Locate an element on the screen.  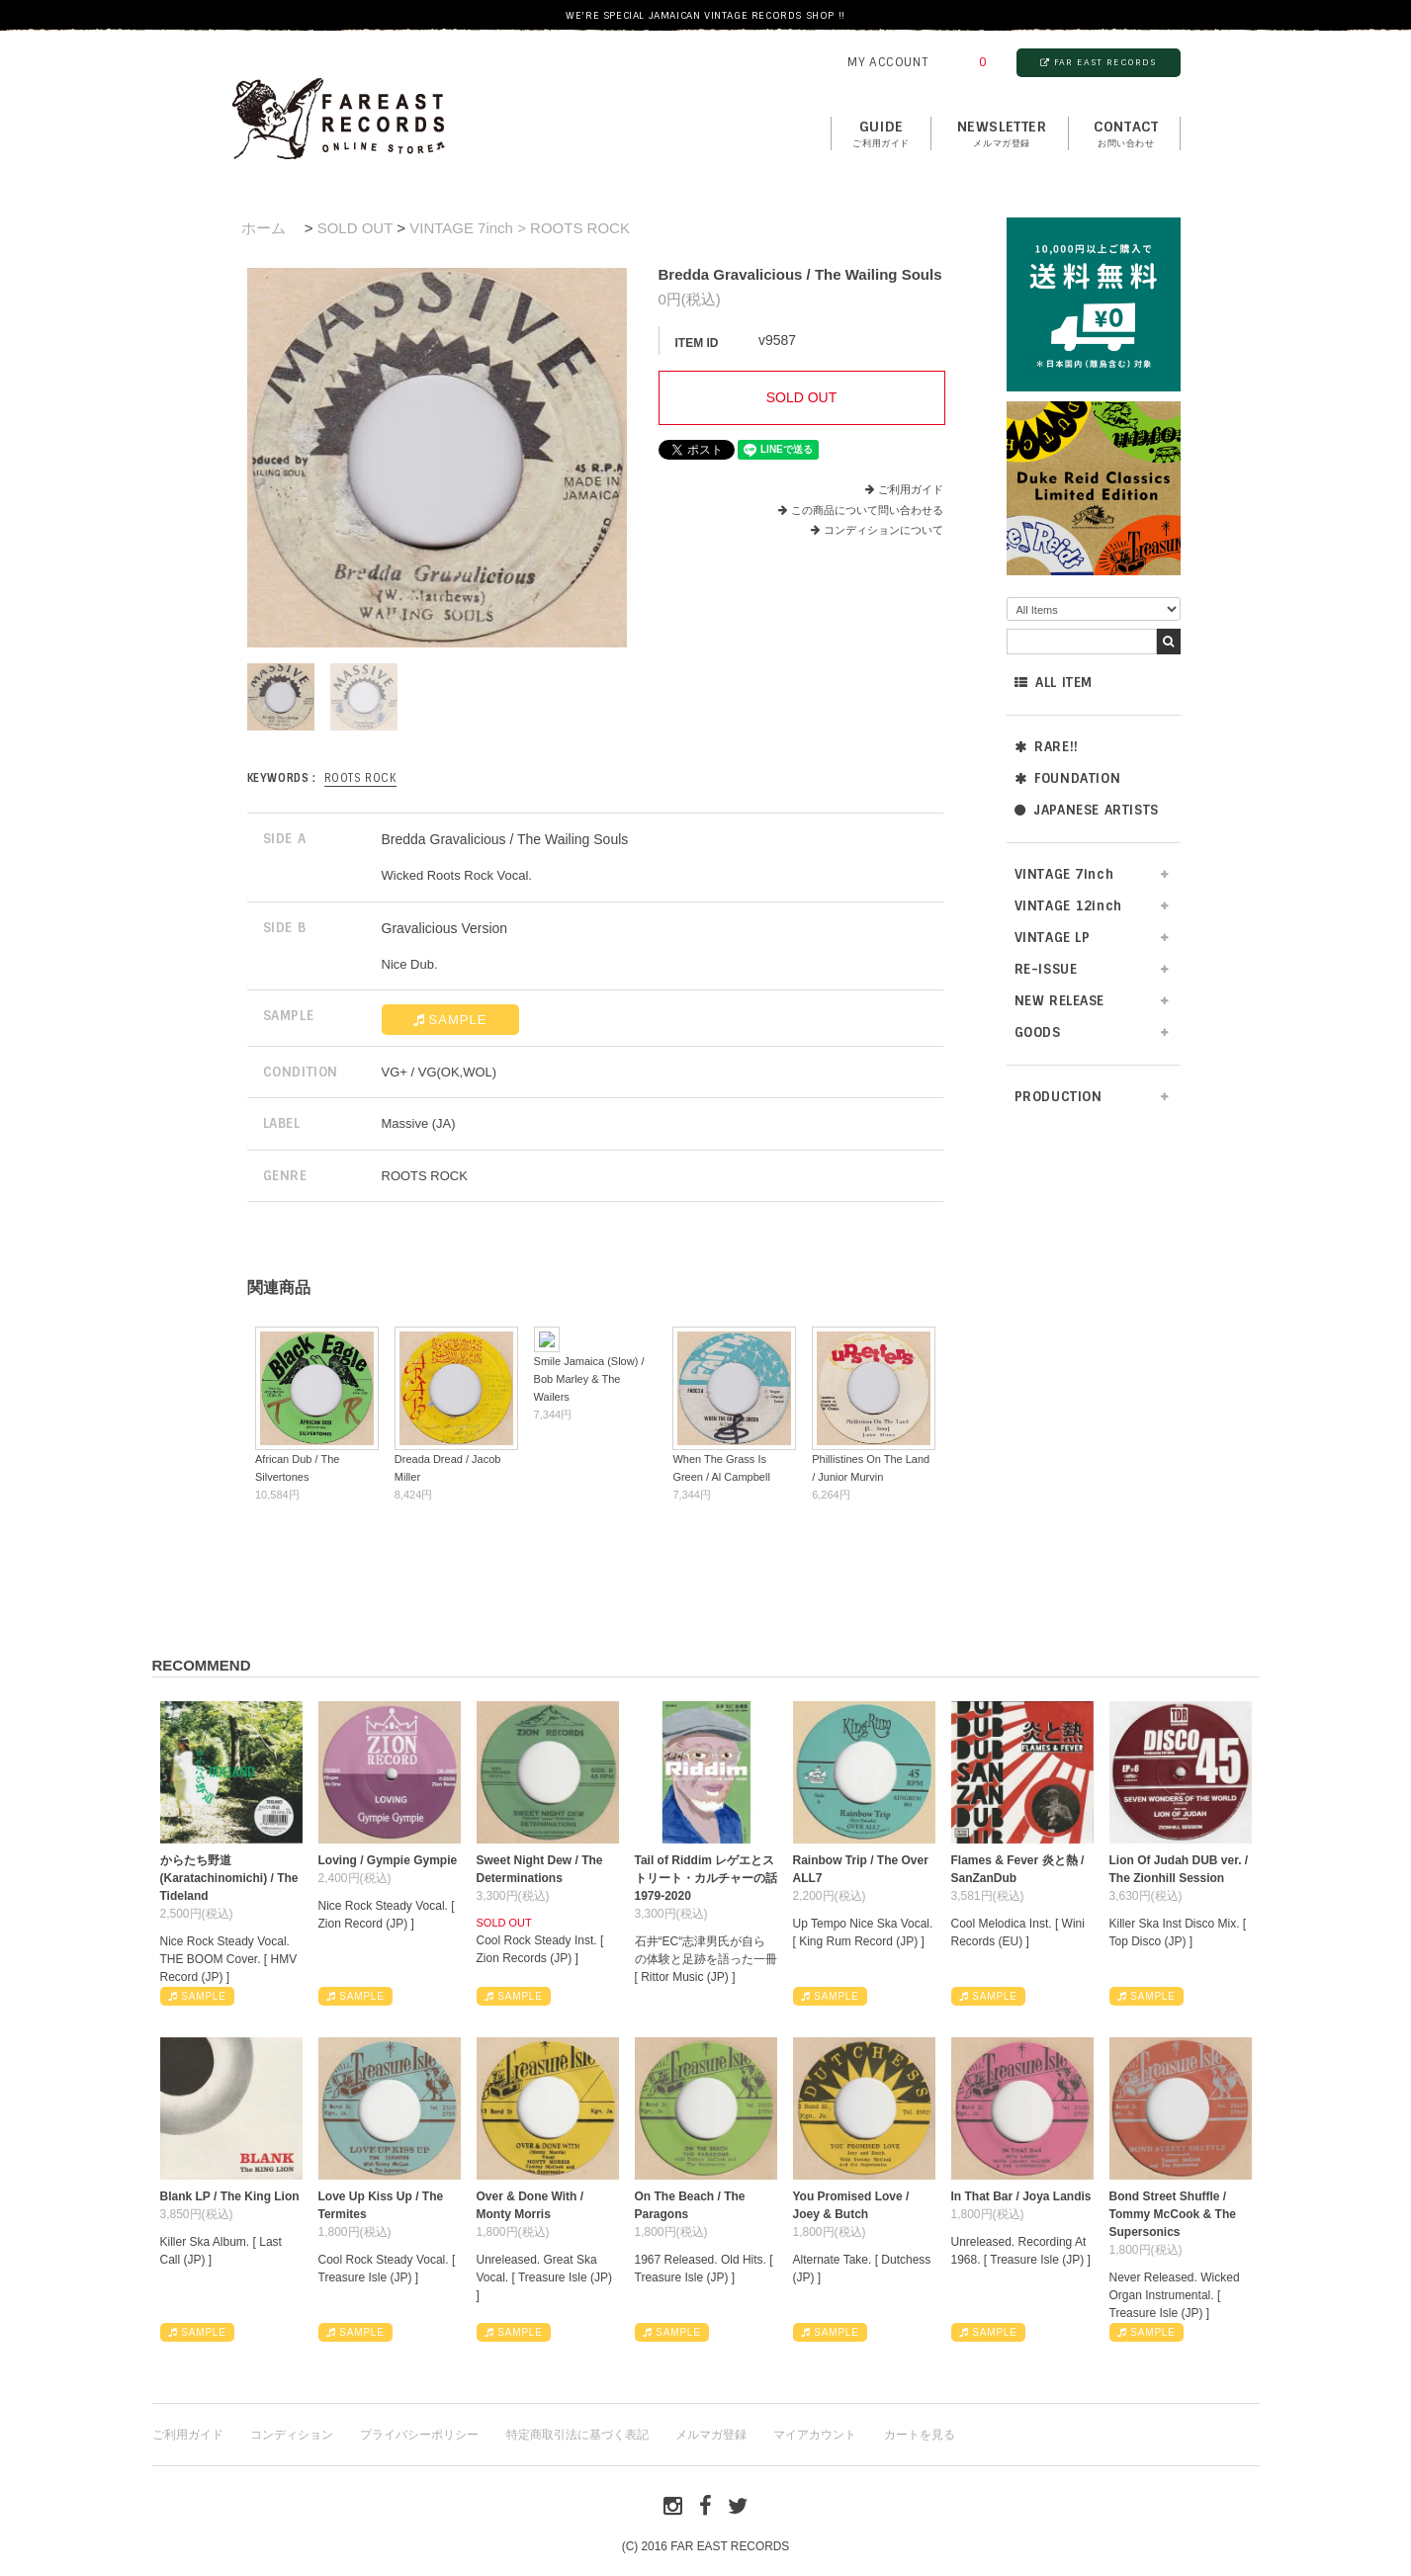
この商品について問い合わせる is located at coordinates (867, 510).